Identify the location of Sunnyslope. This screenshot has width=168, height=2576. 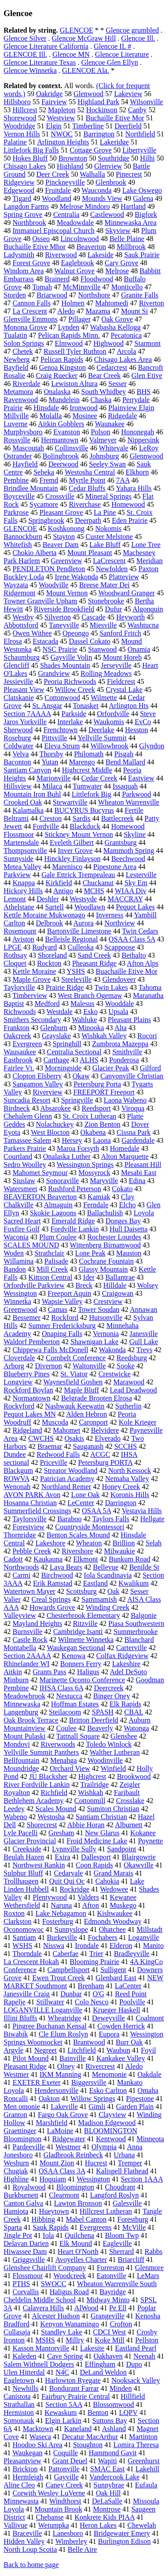
(71, 1929).